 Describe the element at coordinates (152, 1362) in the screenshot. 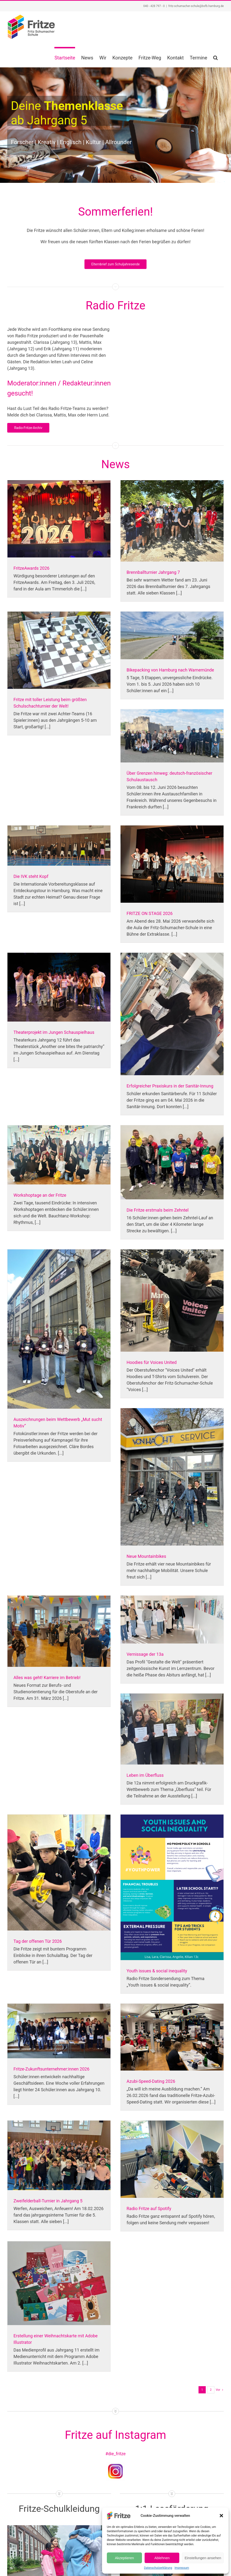

I see `Hoodies für Voices United` at that location.